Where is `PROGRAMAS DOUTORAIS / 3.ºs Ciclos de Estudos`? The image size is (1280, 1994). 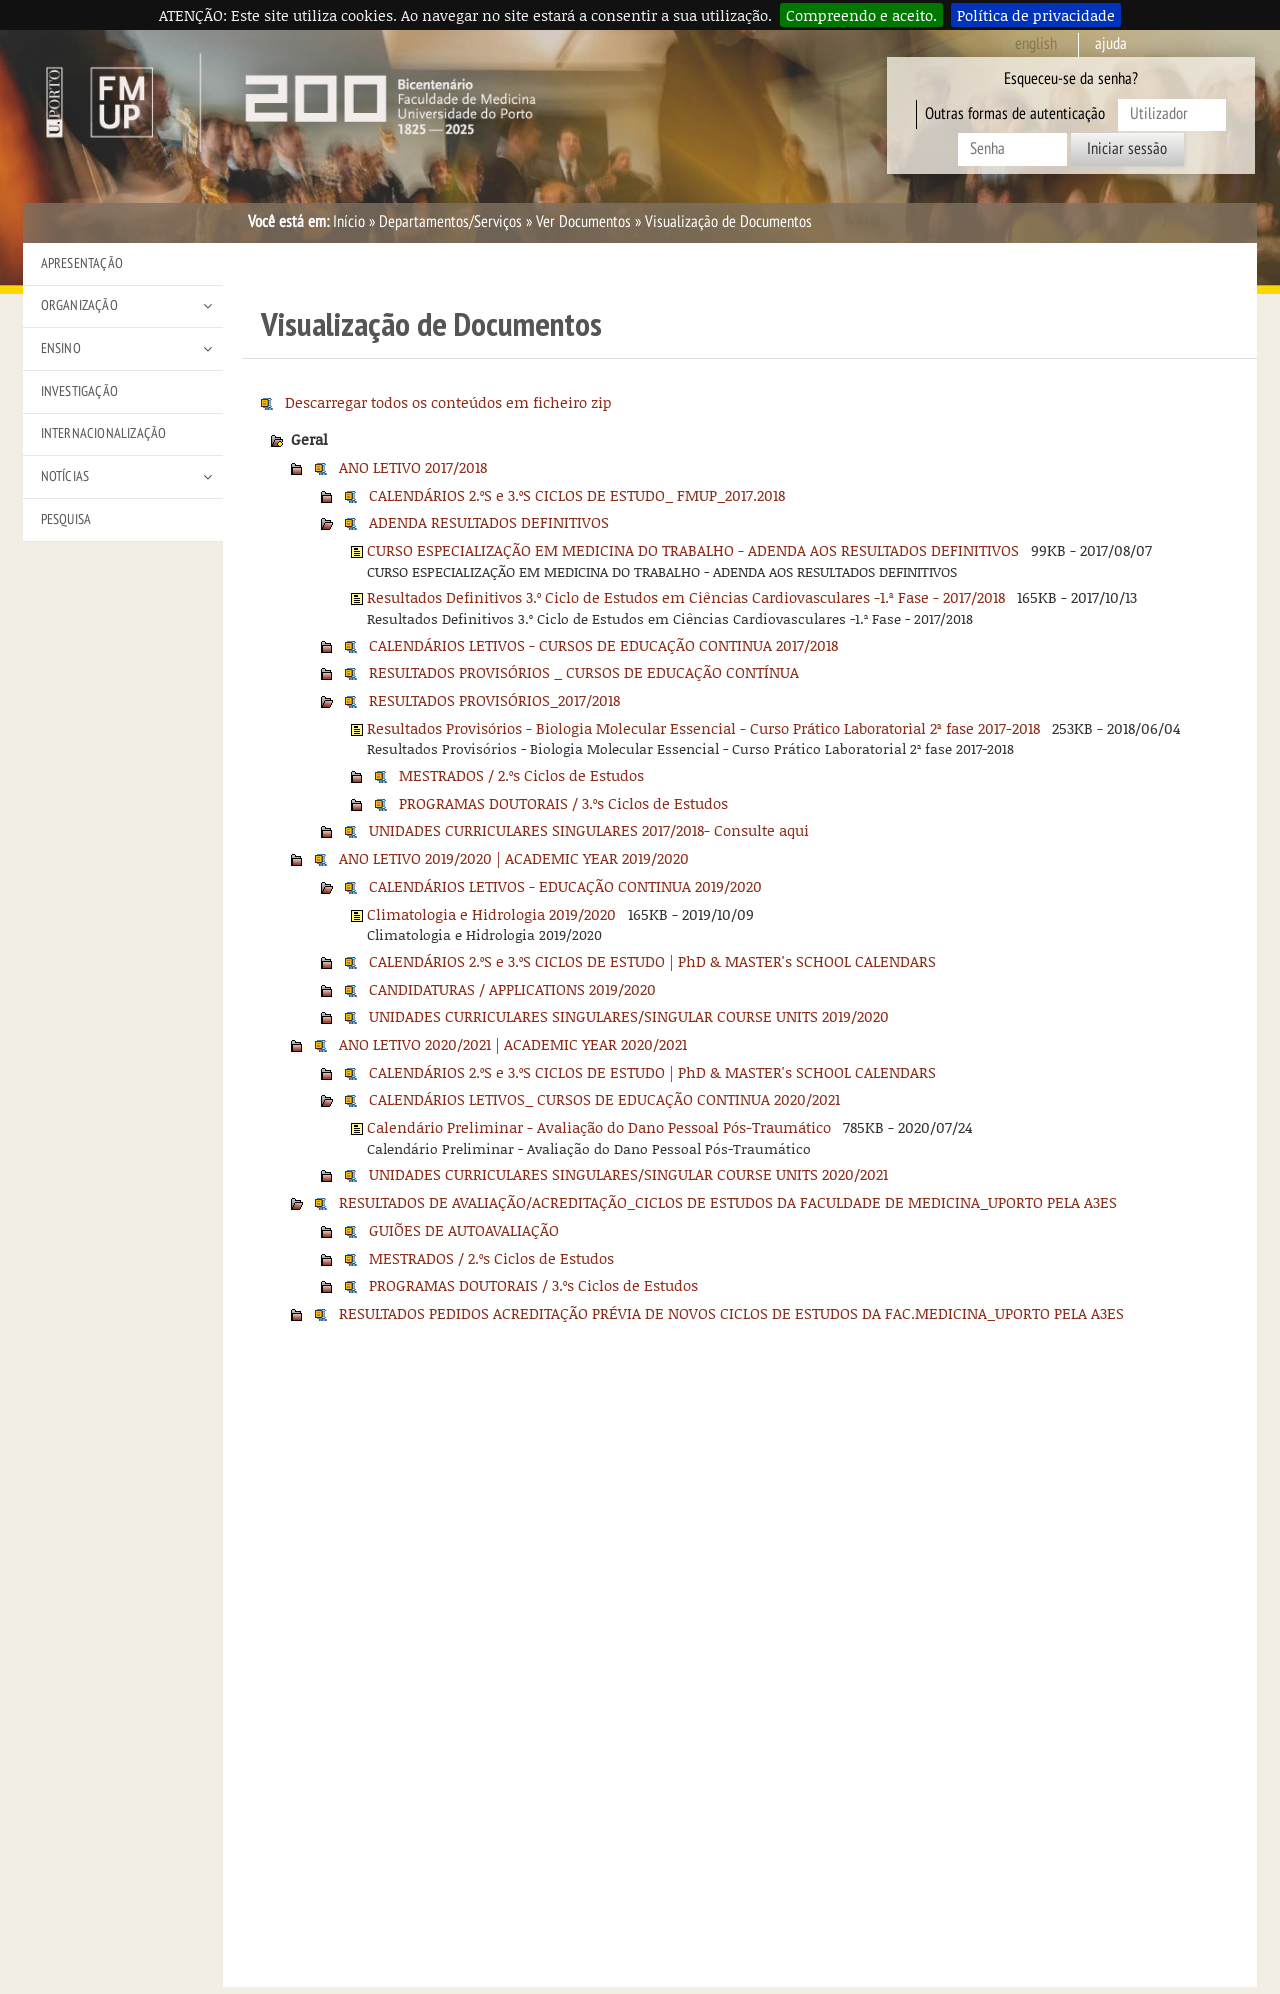
PROGRAMAS DOUTORAIS / 3.ºs Ciclos de Estudos is located at coordinates (563, 803).